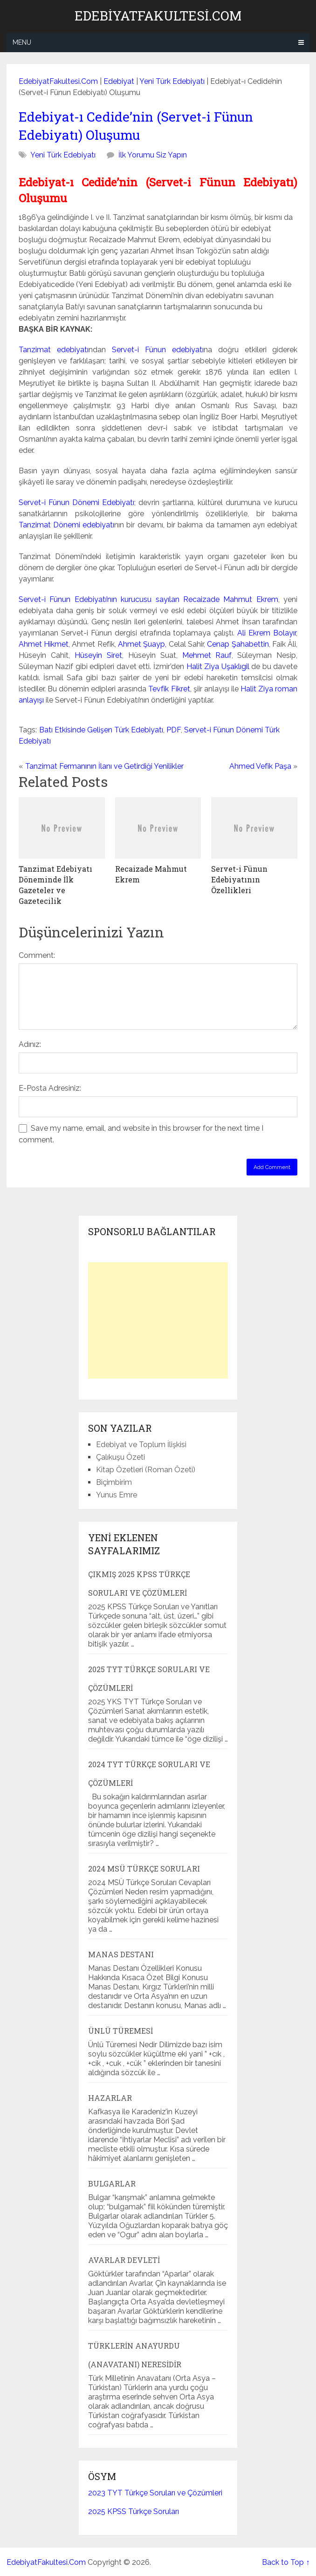 This screenshot has height=2576, width=316. What do you see at coordinates (285, 2562) in the screenshot?
I see `Back to Top ↑` at bounding box center [285, 2562].